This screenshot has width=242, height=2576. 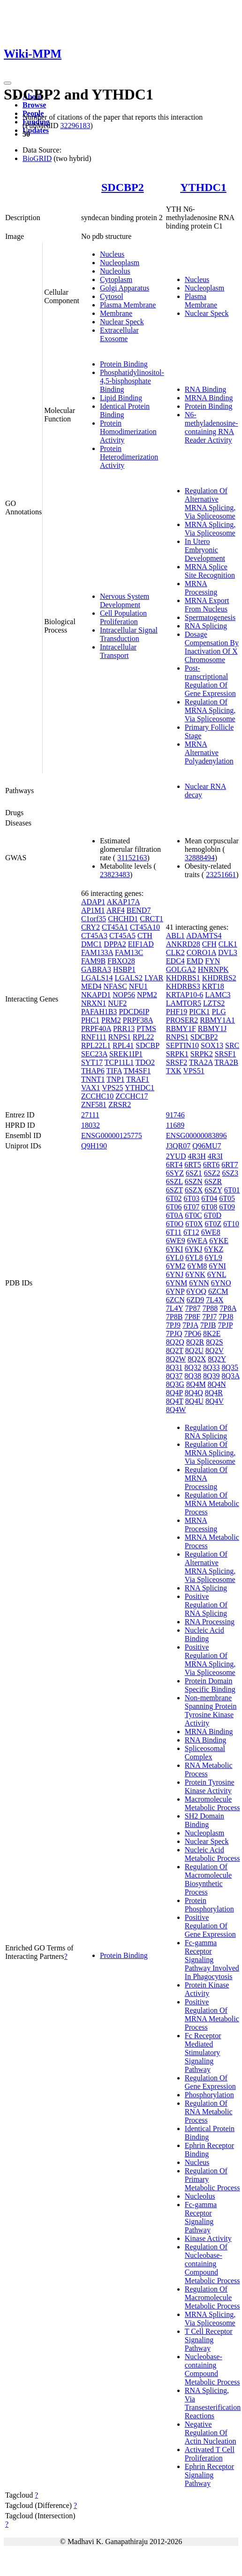 What do you see at coordinates (175, 936) in the screenshot?
I see `ABL1` at bounding box center [175, 936].